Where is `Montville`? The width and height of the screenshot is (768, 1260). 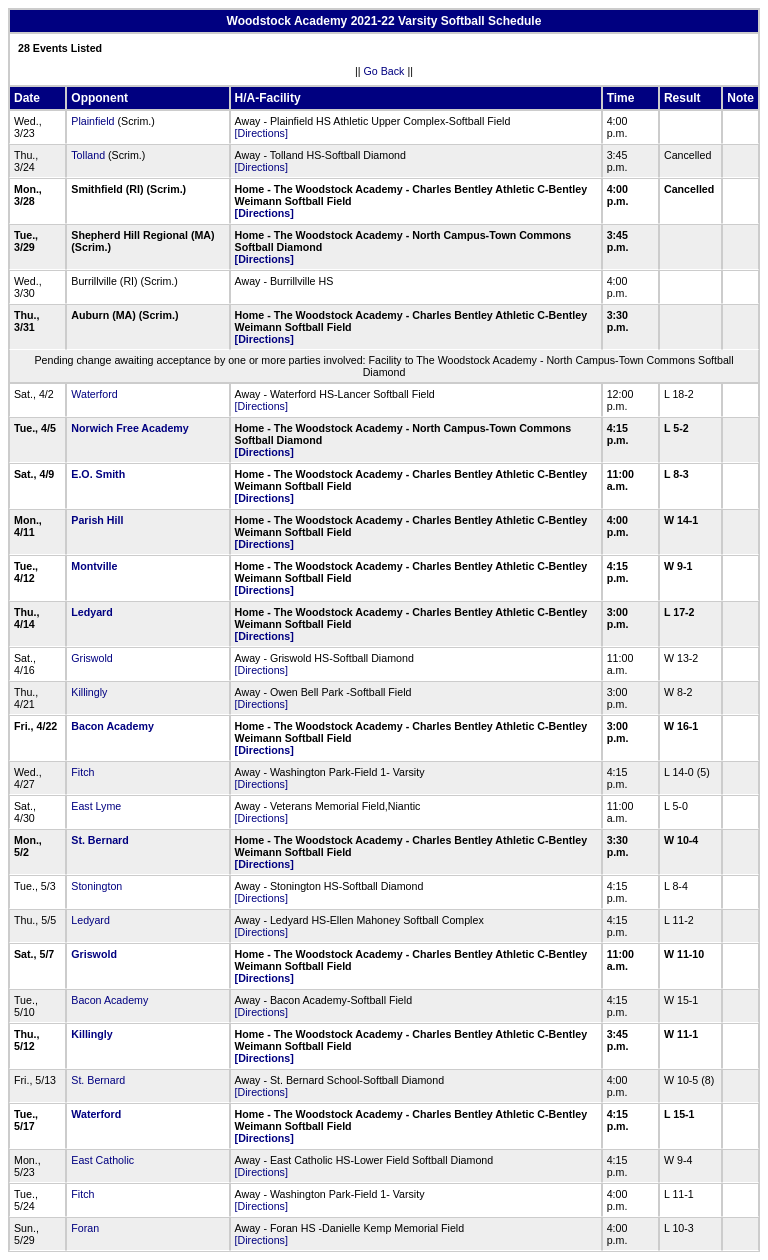
Montville is located at coordinates (94, 566).